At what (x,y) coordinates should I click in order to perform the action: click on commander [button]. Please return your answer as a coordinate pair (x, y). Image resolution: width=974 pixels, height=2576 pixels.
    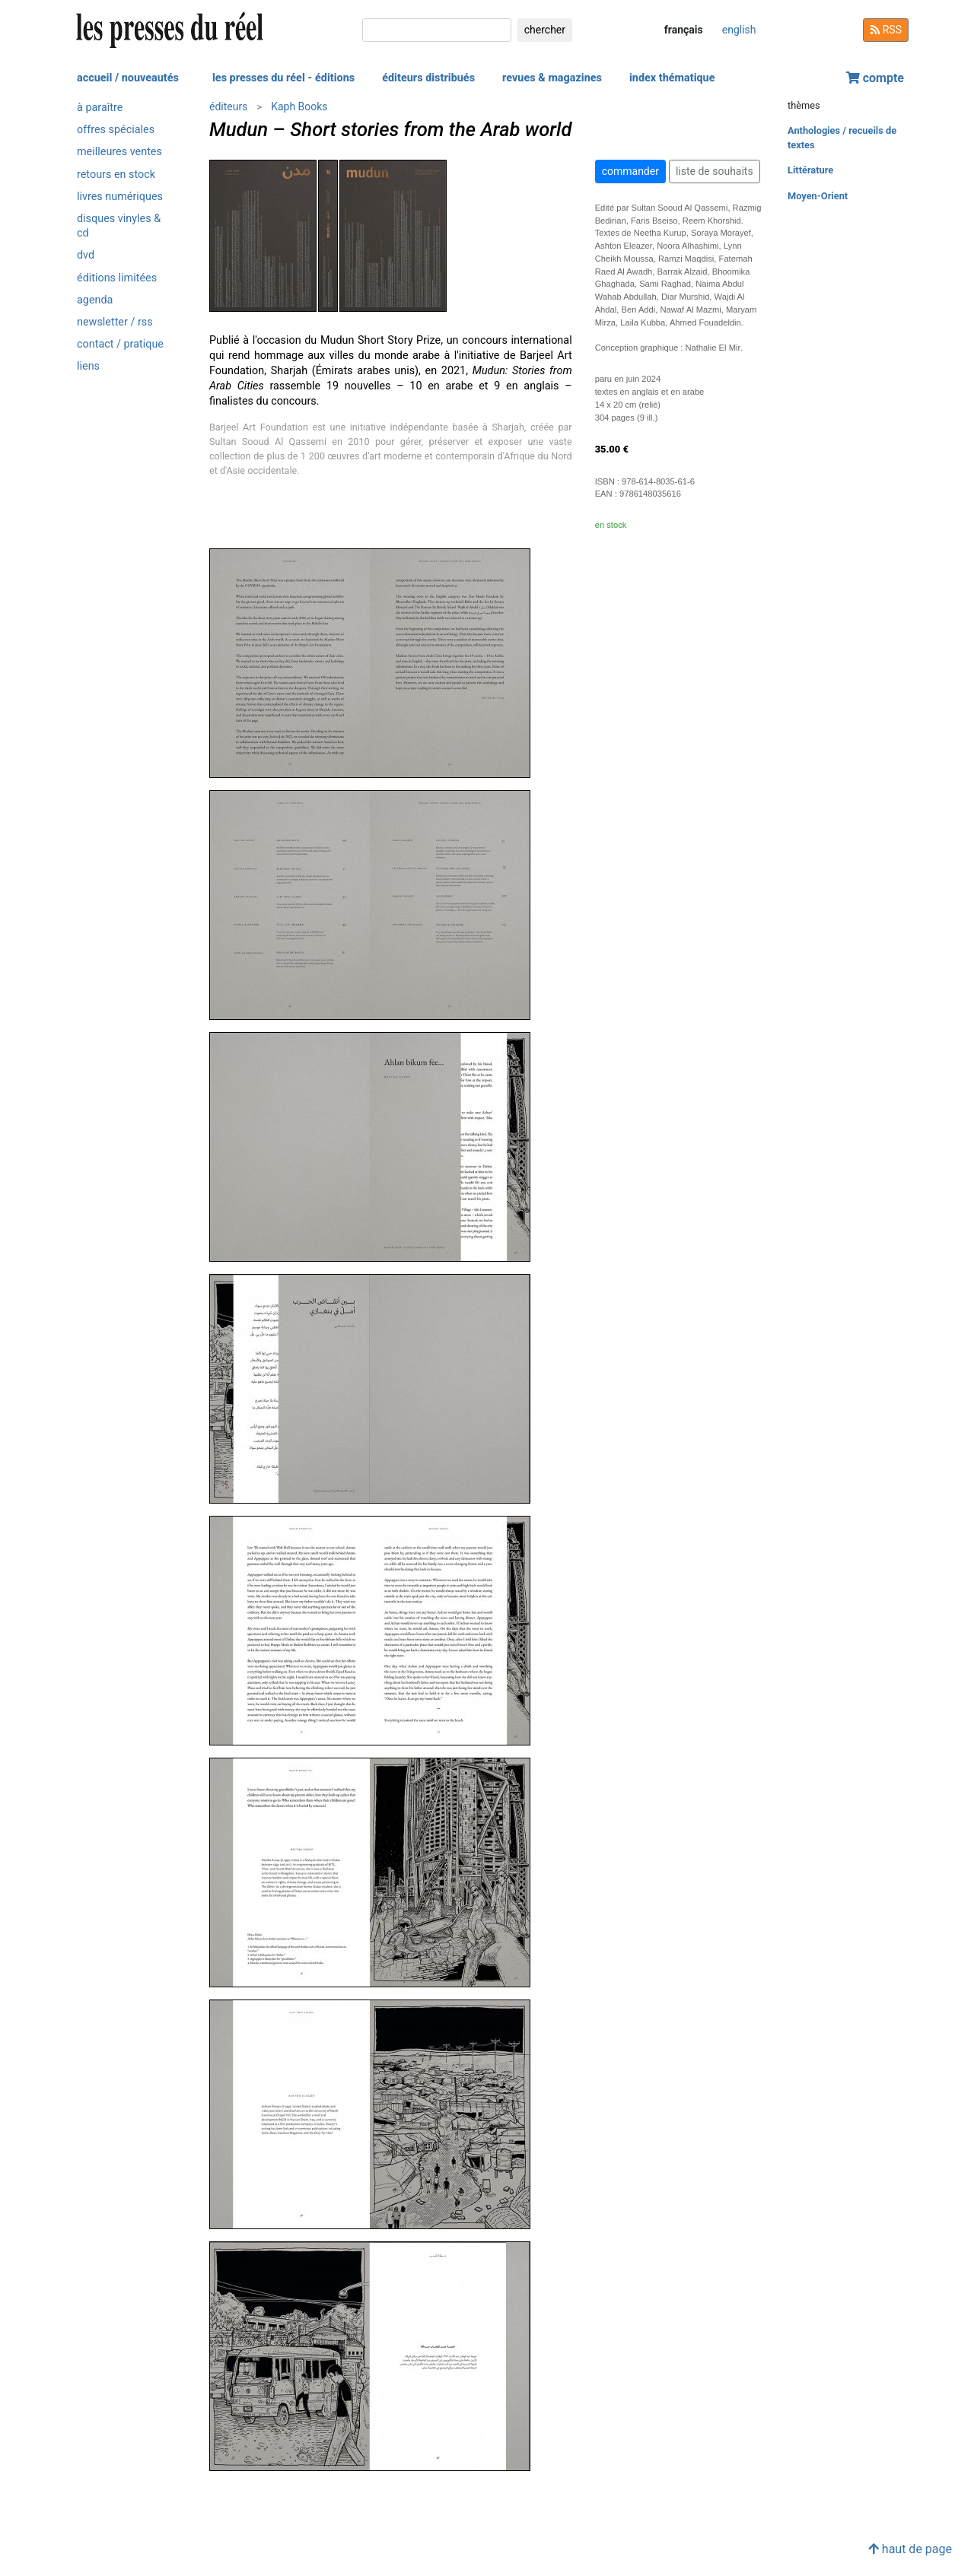
    Looking at the image, I should click on (630, 171).